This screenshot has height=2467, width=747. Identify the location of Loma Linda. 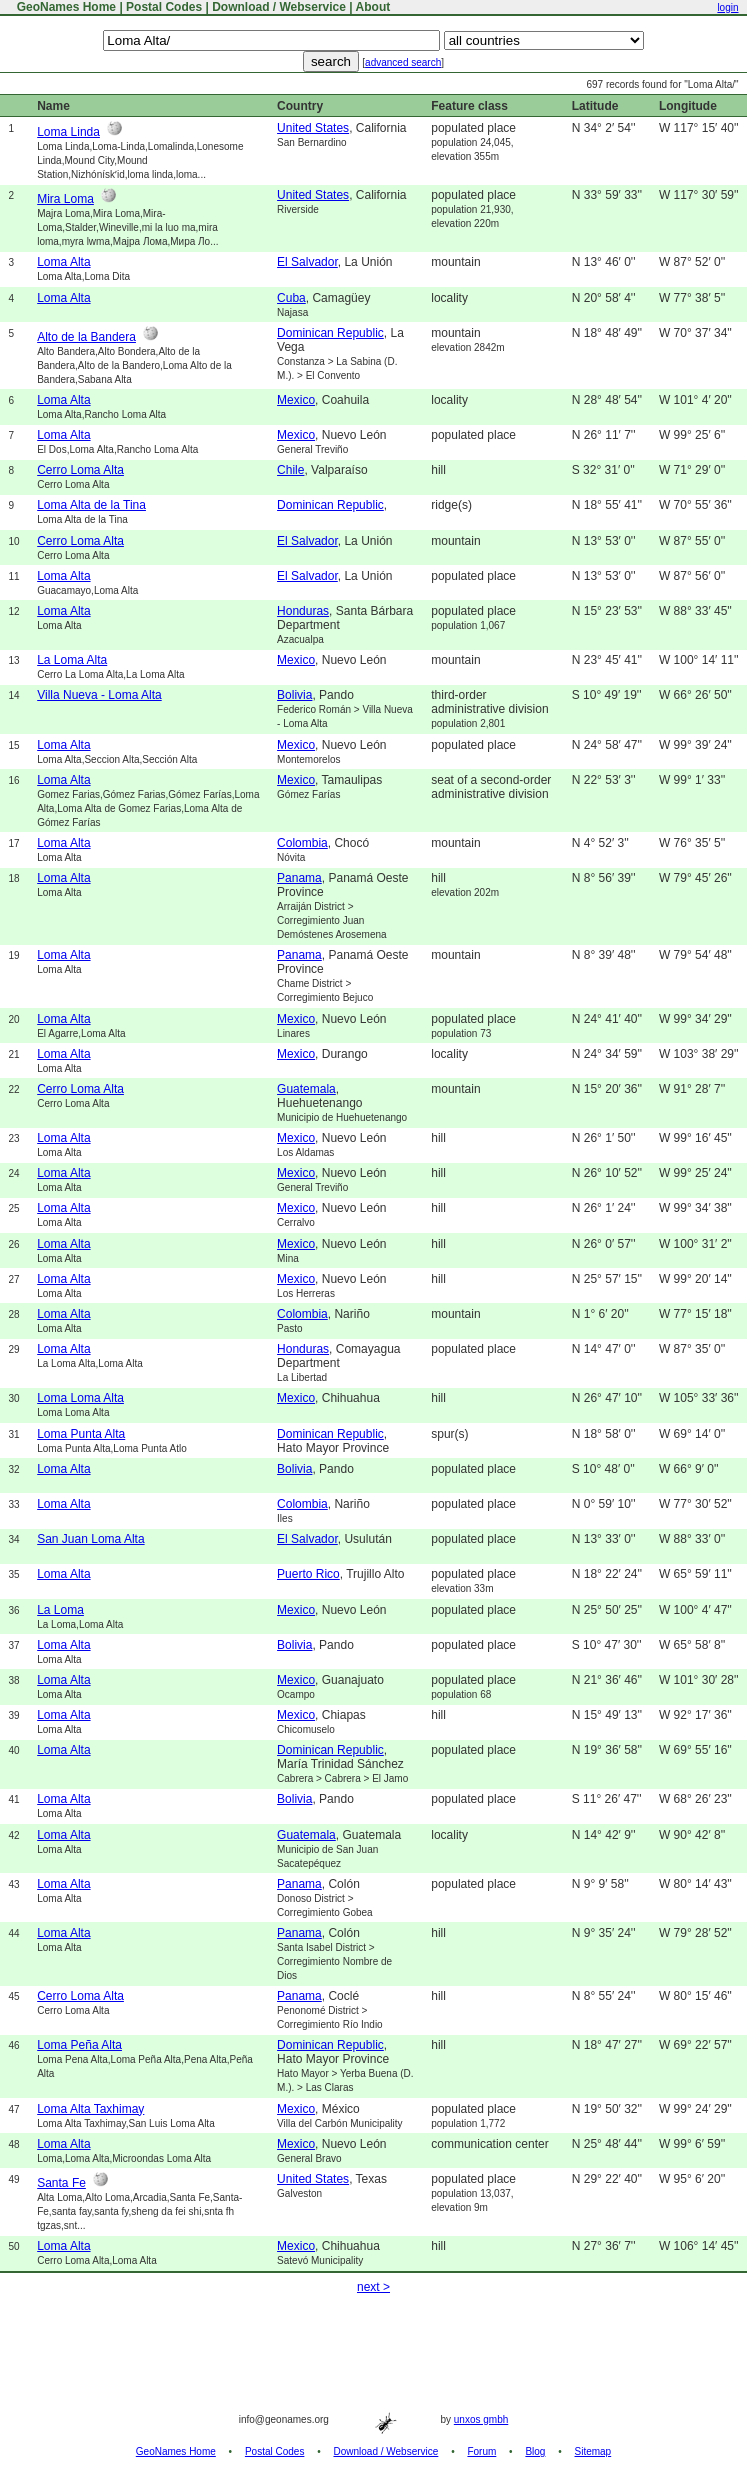
(68, 132).